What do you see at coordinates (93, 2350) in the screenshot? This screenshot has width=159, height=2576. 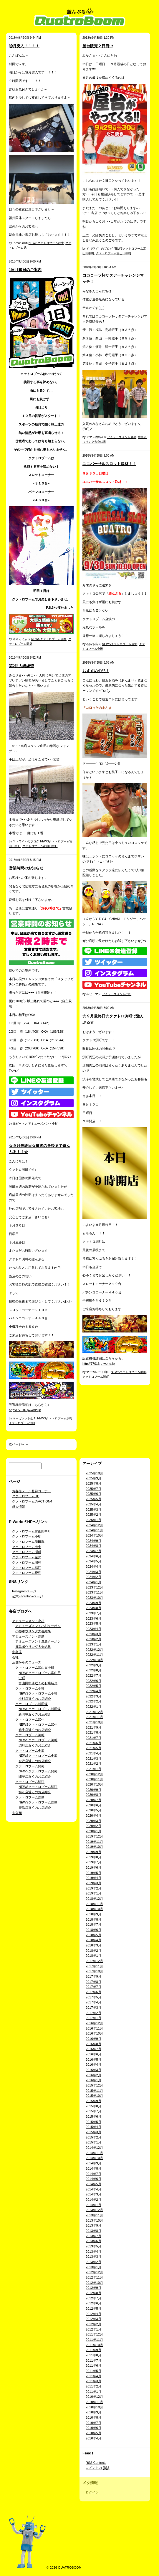 I see `2011年9月` at bounding box center [93, 2350].